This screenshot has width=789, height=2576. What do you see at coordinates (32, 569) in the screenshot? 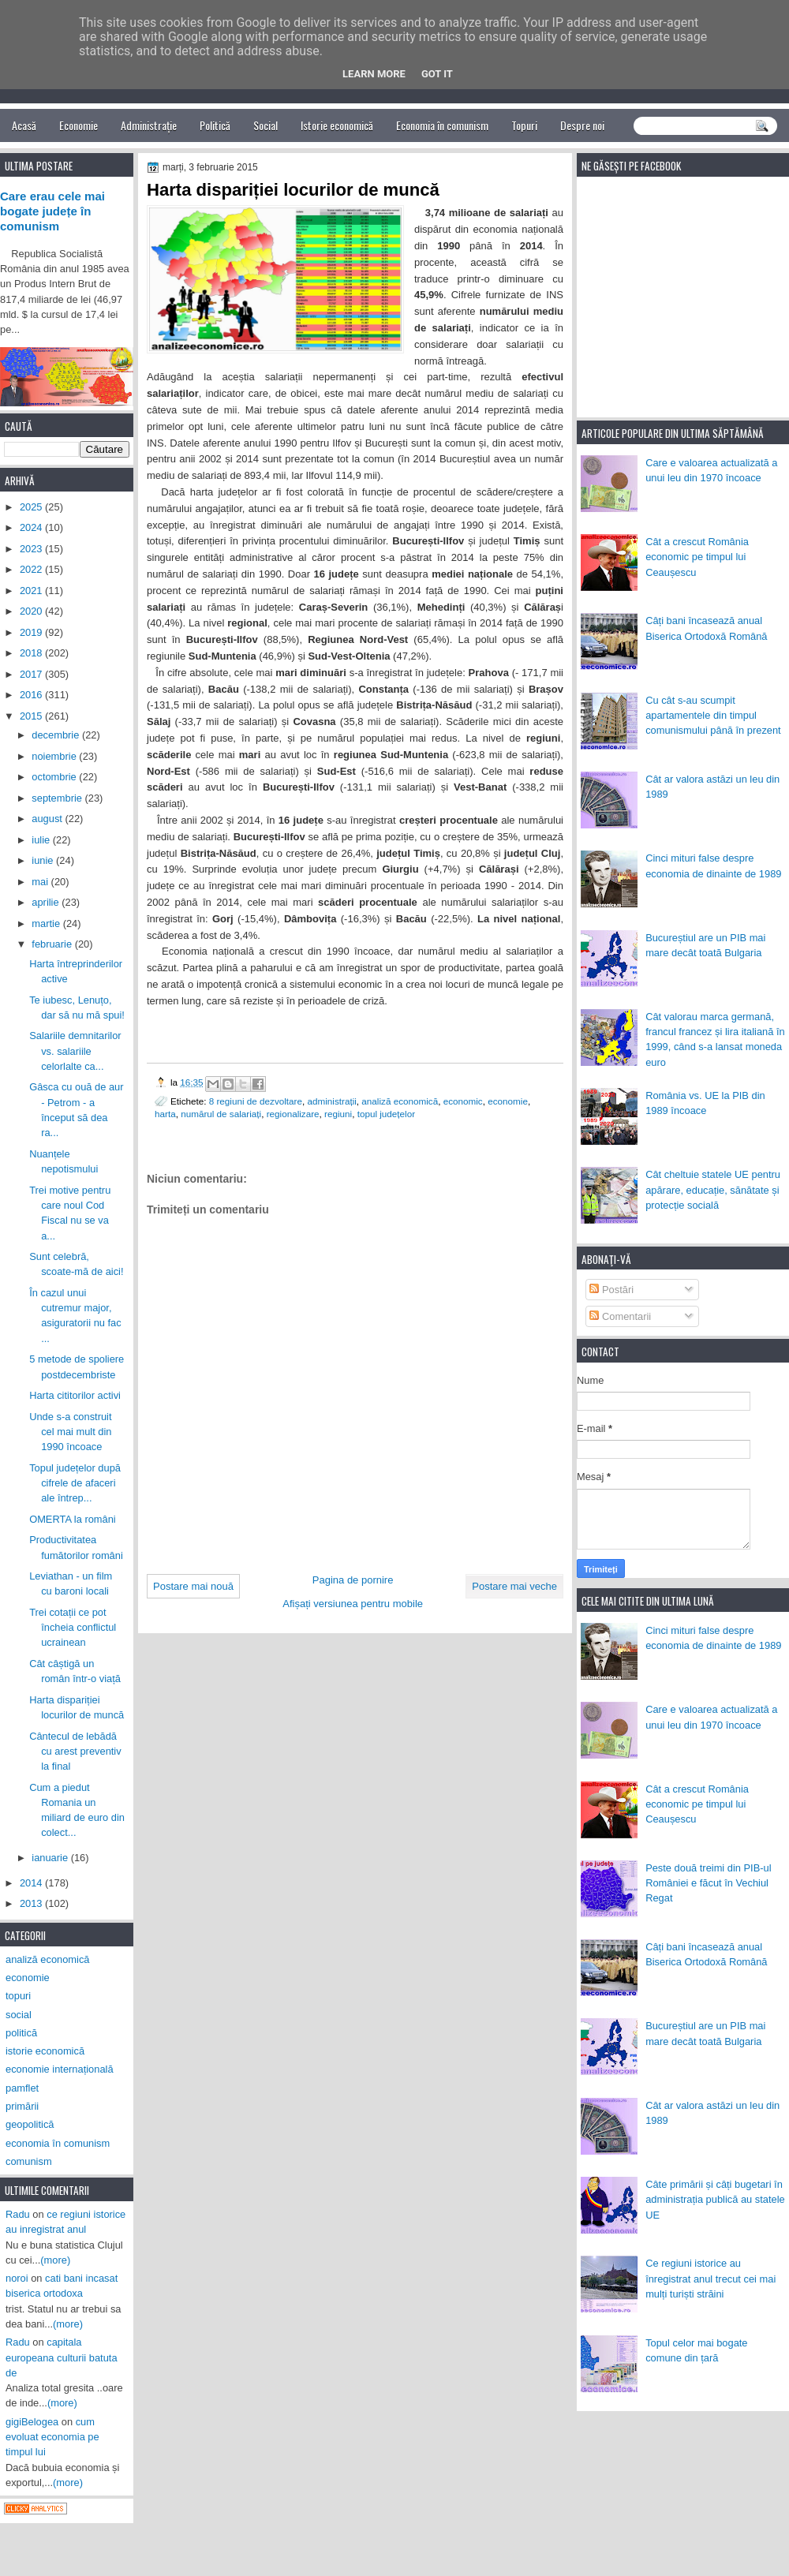
I see `2022` at bounding box center [32, 569].